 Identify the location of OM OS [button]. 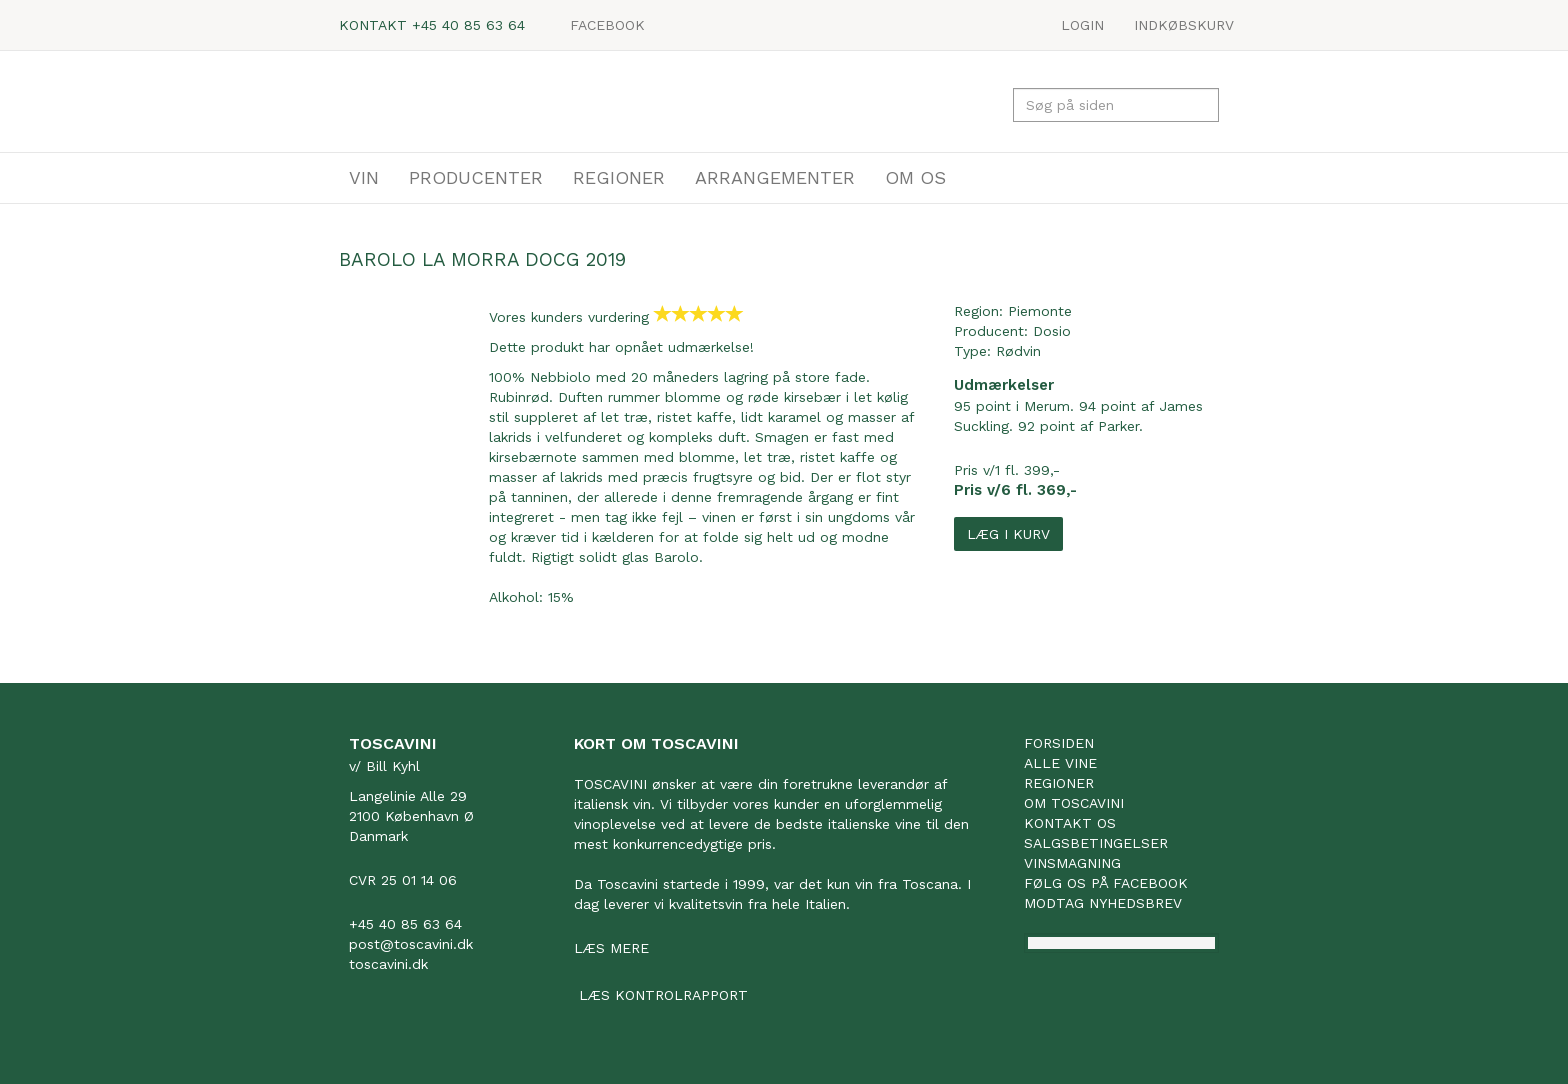
(915, 177).